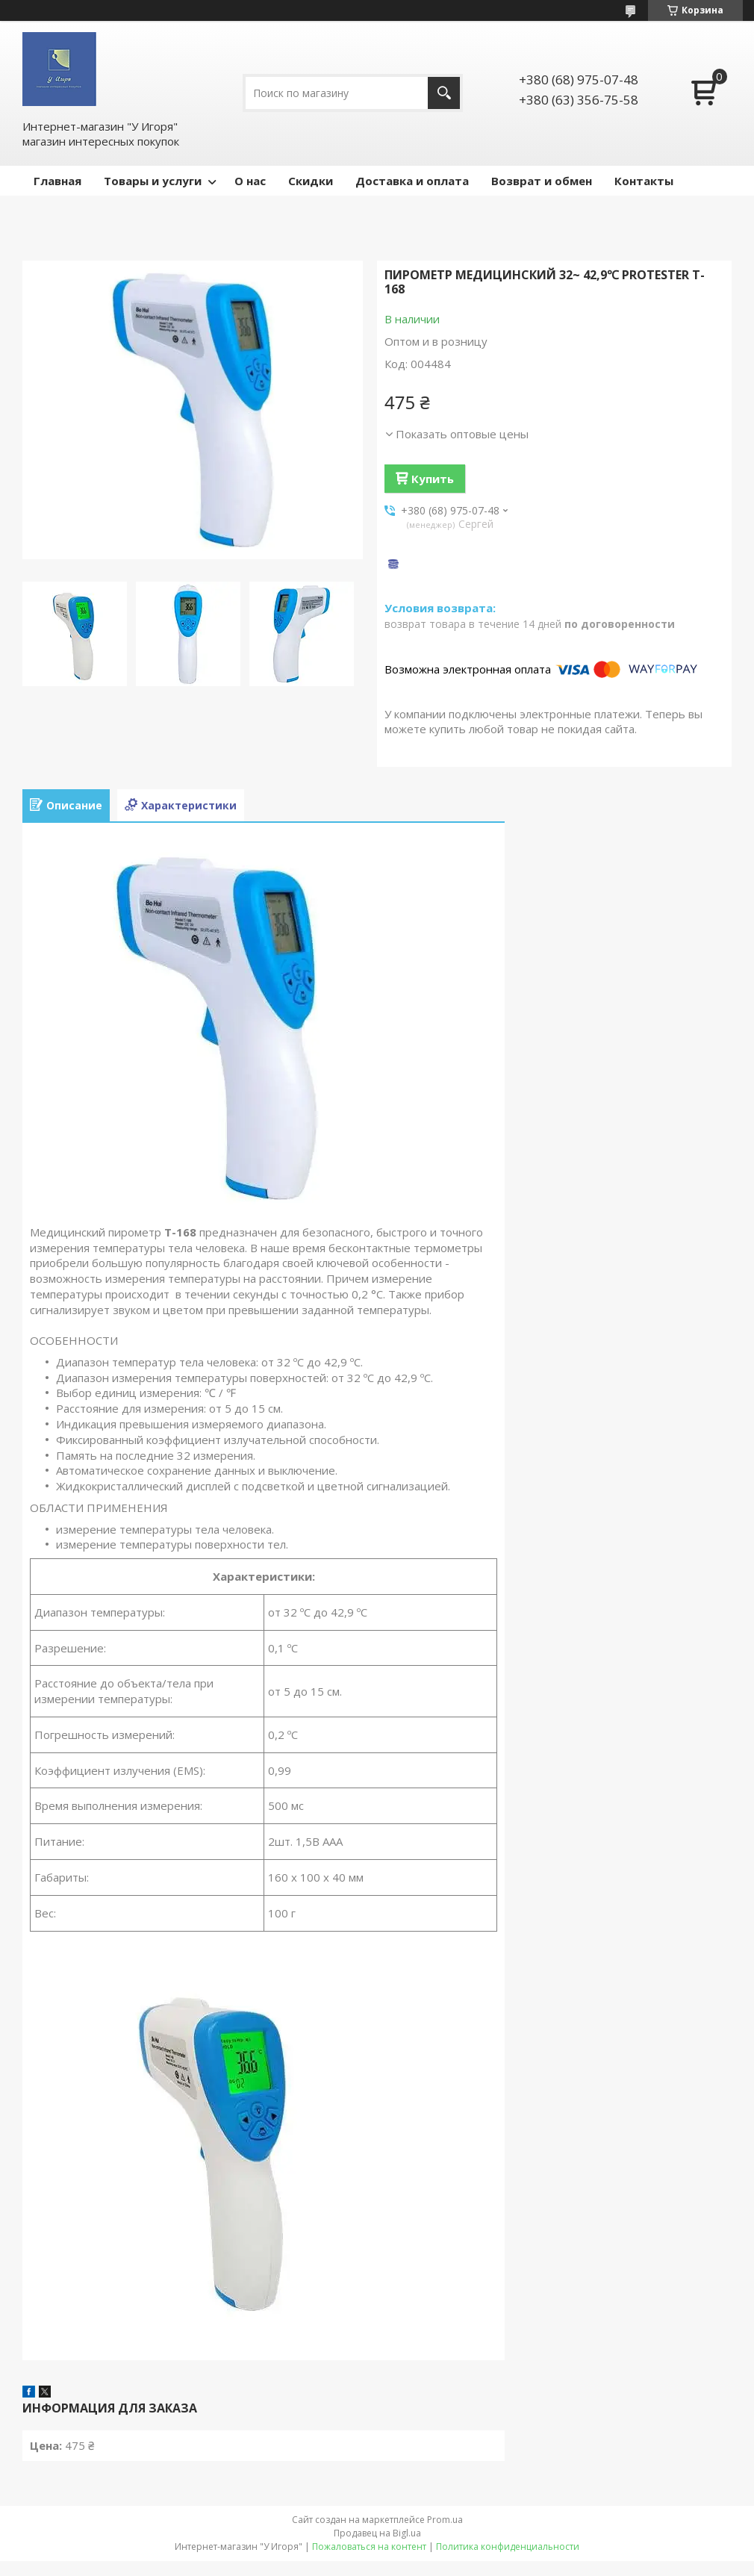 This screenshot has height=2576, width=754. Describe the element at coordinates (310, 180) in the screenshot. I see `Скидки` at that location.